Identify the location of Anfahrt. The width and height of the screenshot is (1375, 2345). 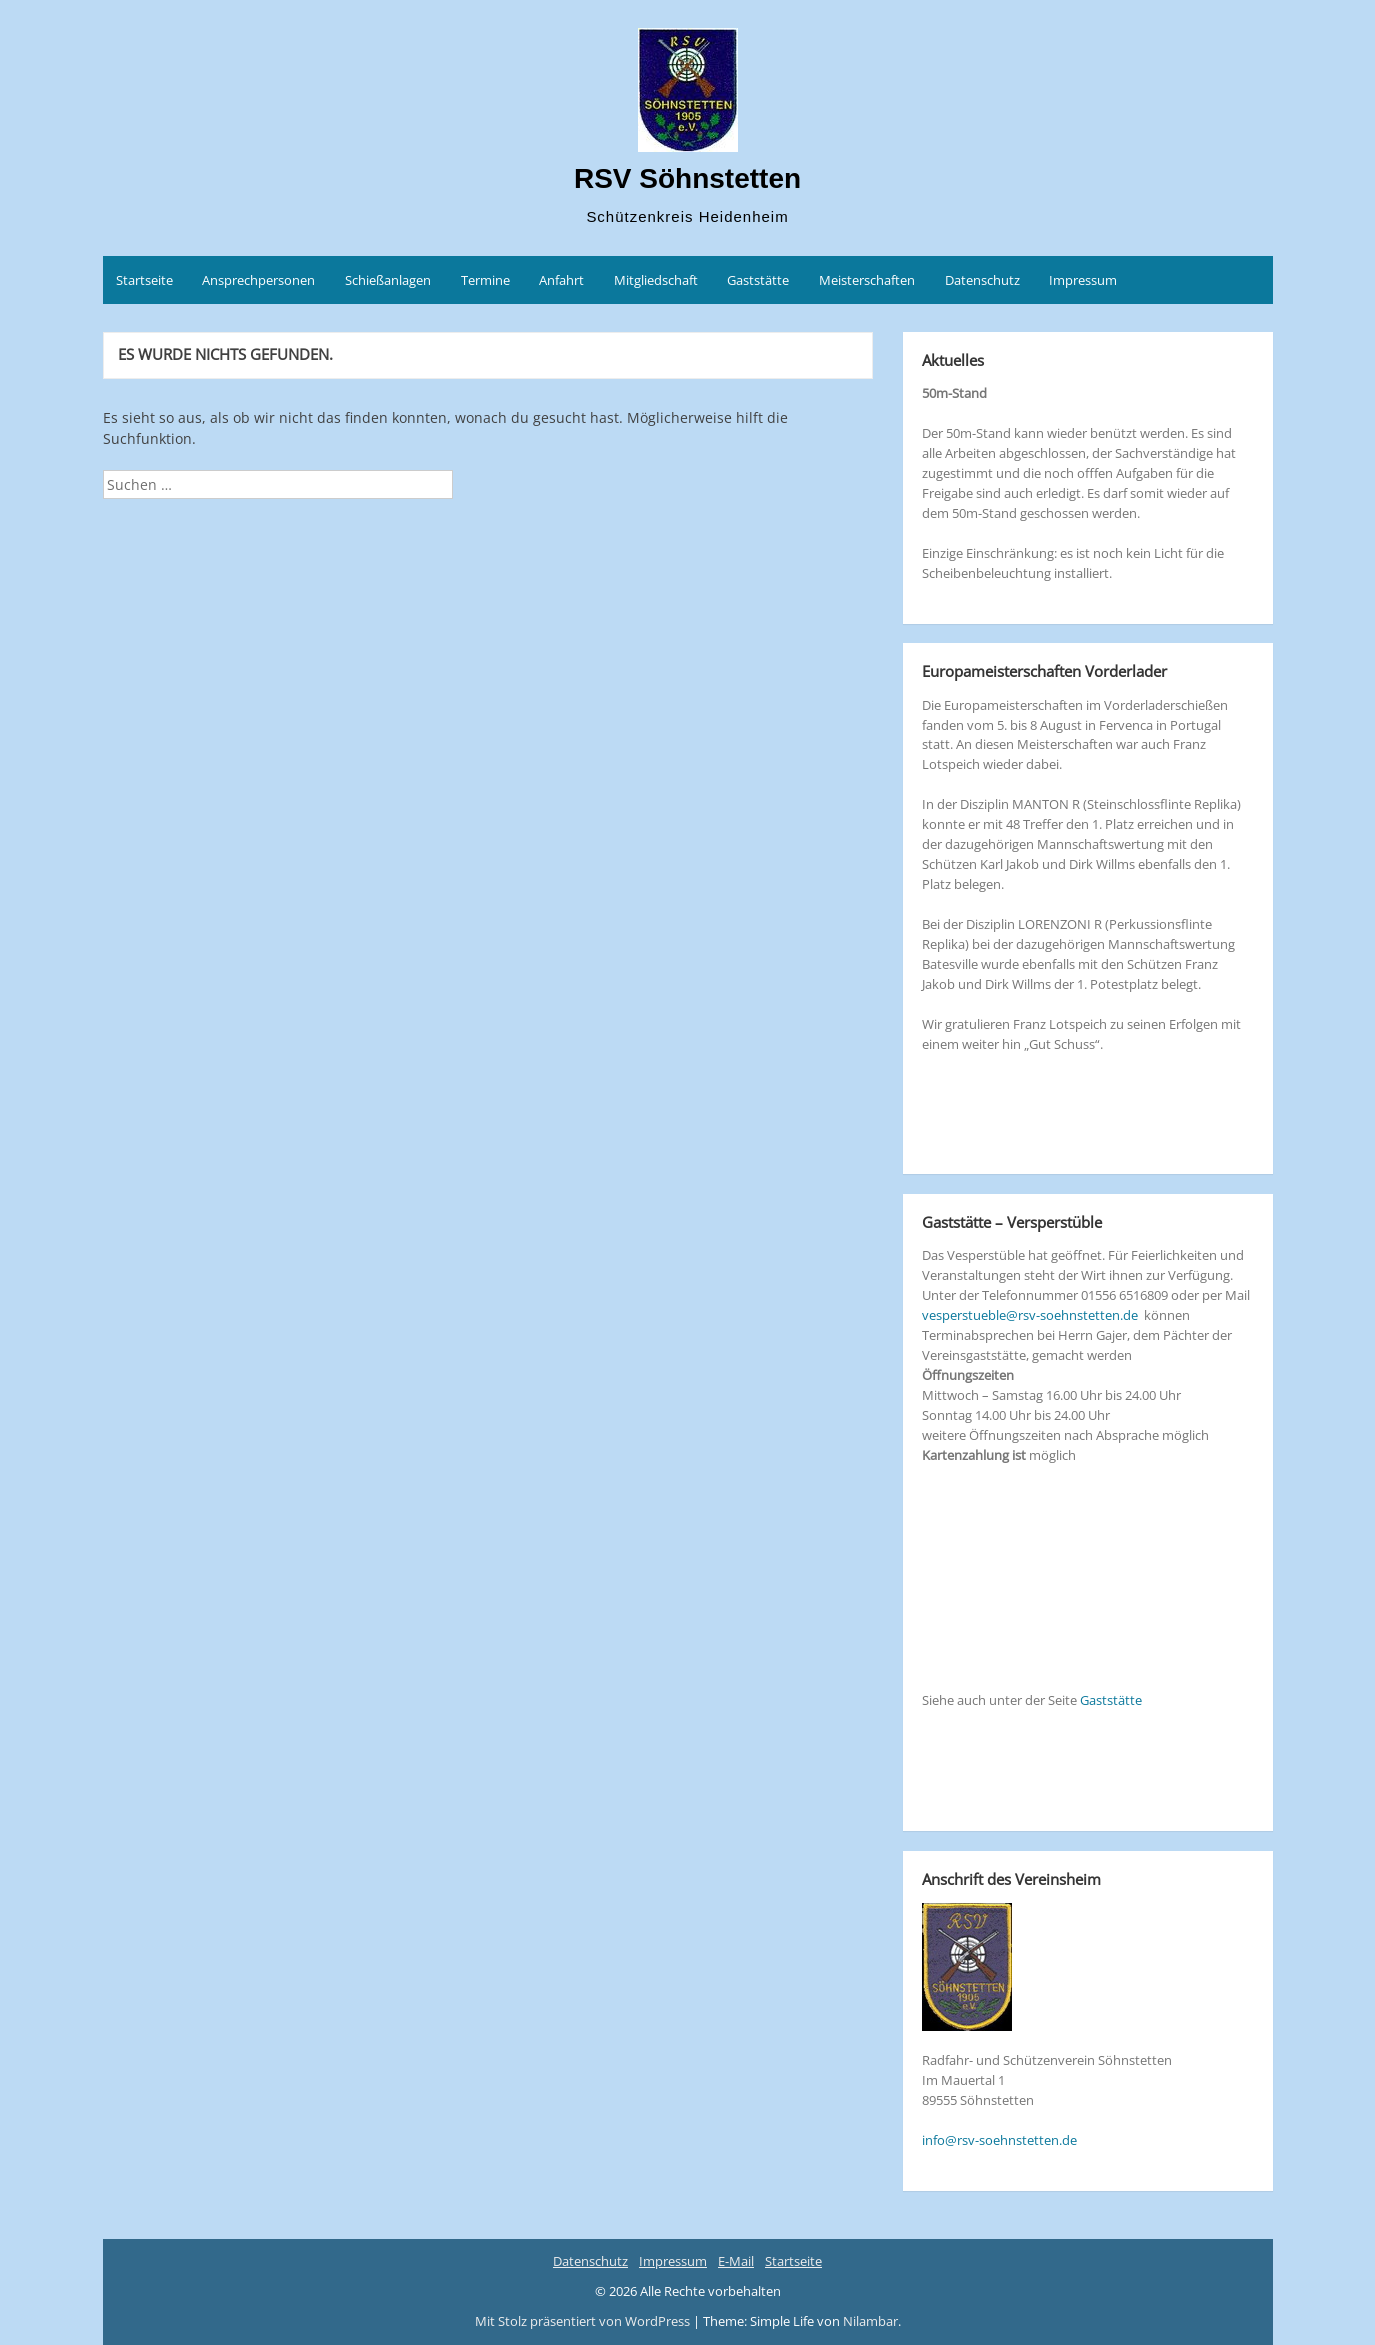
(561, 280).